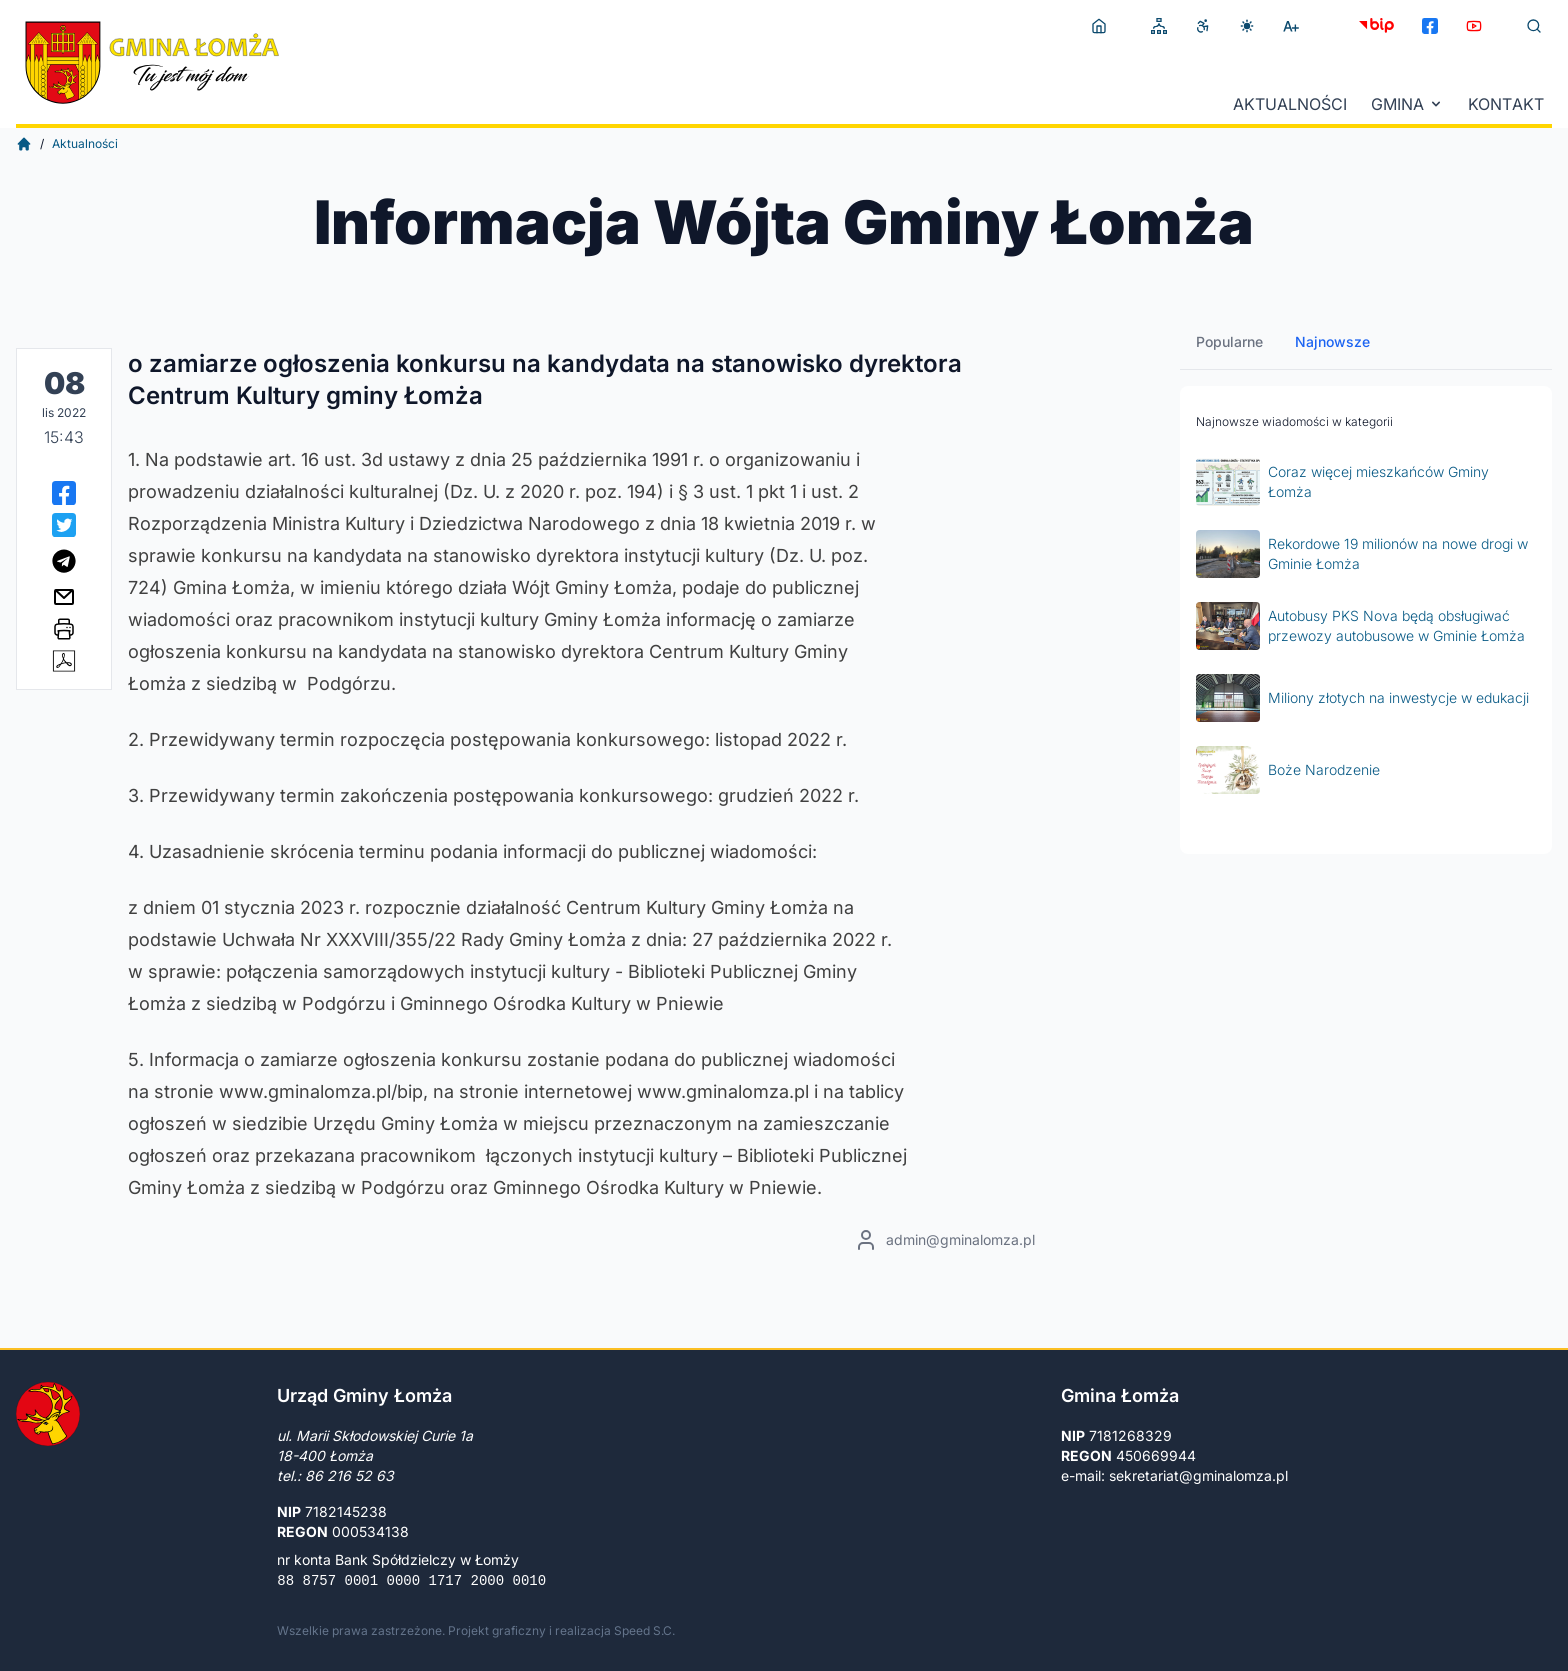 The height and width of the screenshot is (1671, 1568). Describe the element at coordinates (1332, 341) in the screenshot. I see `Najnowsze [tab]` at that location.